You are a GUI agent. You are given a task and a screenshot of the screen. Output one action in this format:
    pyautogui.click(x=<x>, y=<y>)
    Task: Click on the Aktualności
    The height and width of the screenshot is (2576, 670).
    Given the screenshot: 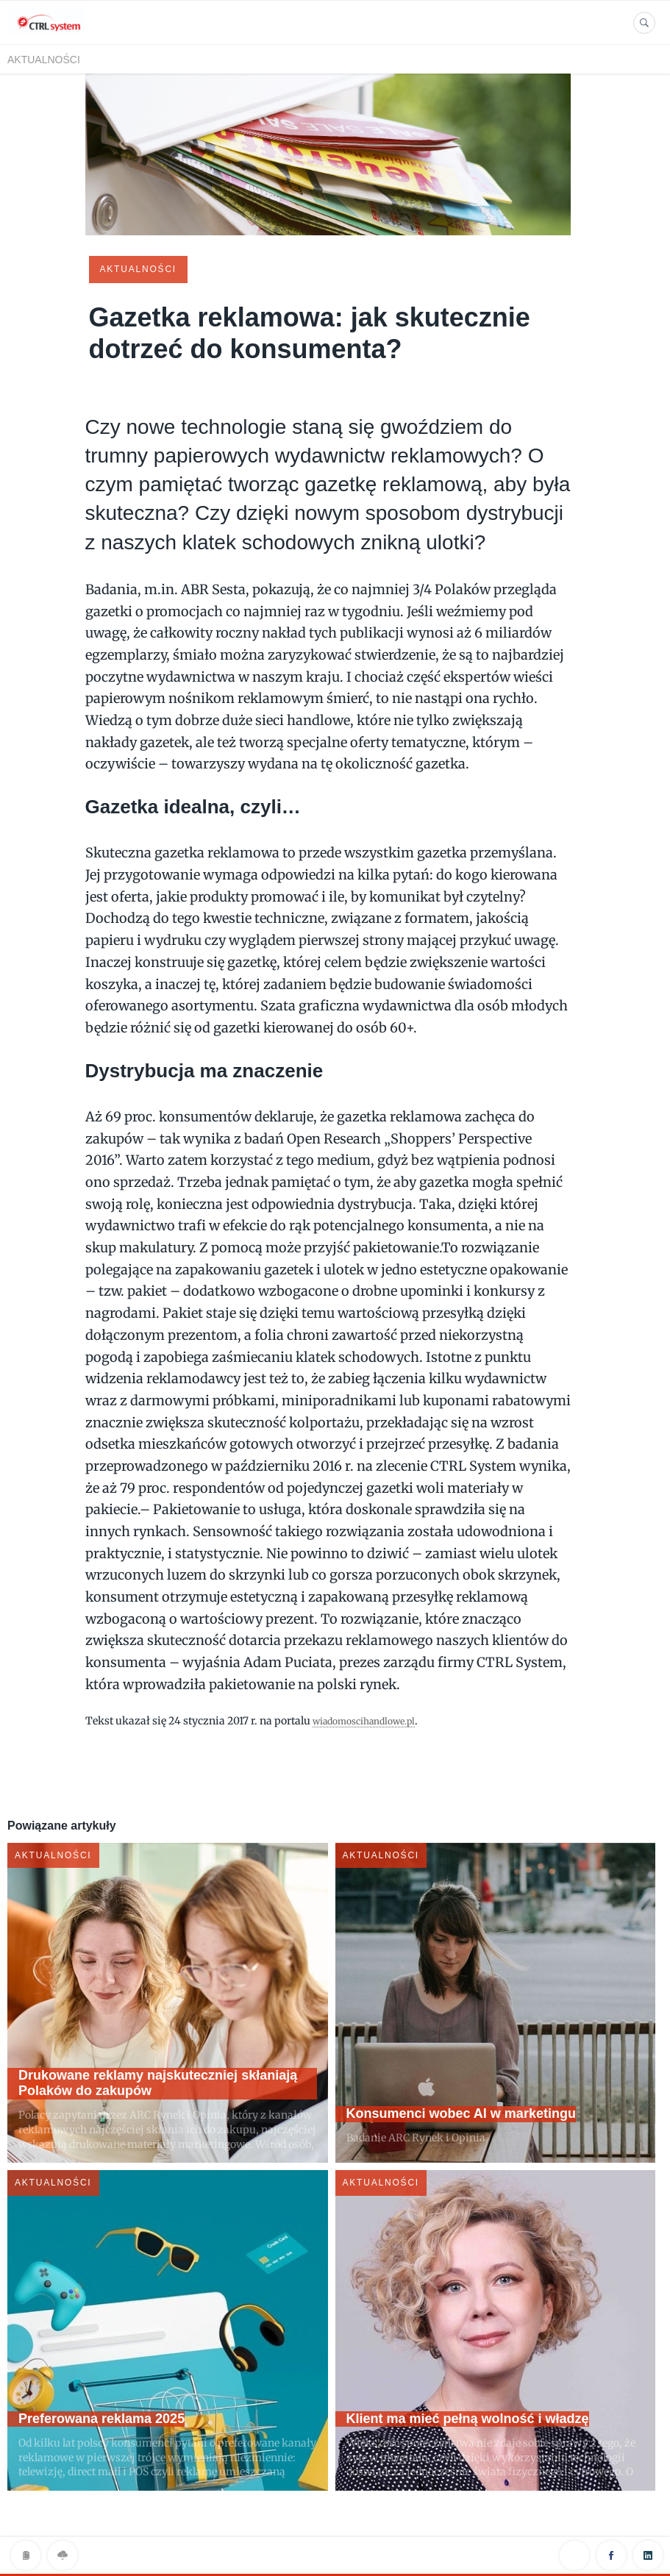 What is the action you would take?
    pyautogui.click(x=43, y=59)
    